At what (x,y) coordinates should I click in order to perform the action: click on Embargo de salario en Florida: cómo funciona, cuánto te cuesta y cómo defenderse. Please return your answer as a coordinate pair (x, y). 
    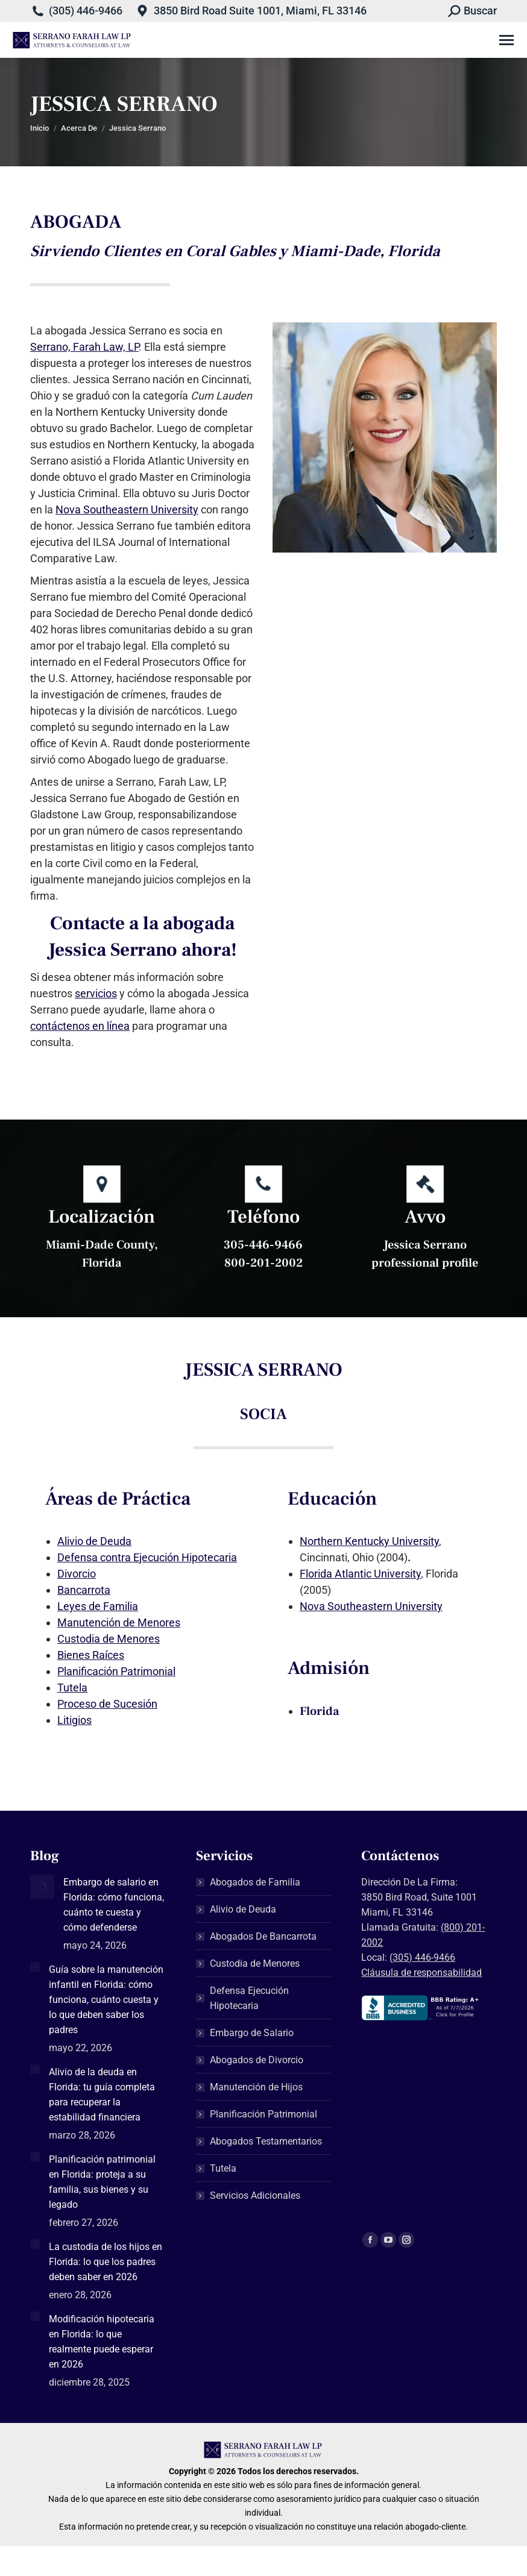
    Looking at the image, I should click on (113, 1904).